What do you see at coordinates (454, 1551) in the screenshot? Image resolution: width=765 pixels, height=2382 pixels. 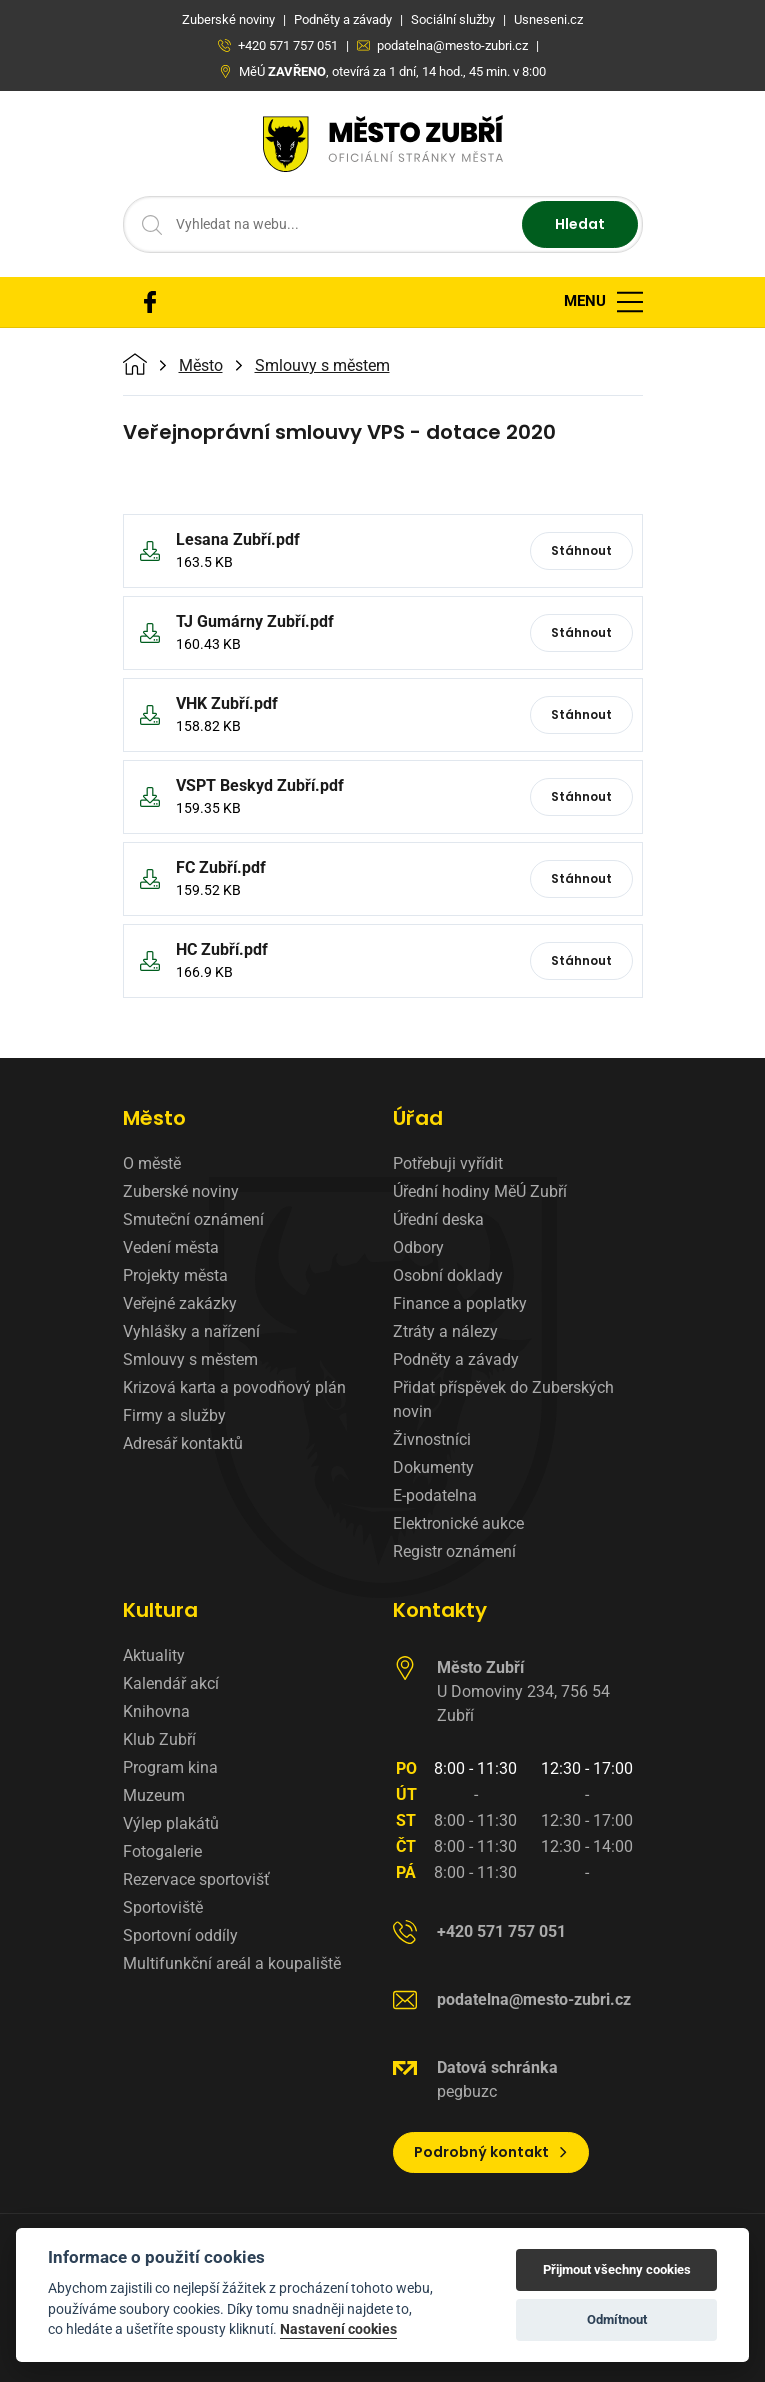 I see `Registr oznámení` at bounding box center [454, 1551].